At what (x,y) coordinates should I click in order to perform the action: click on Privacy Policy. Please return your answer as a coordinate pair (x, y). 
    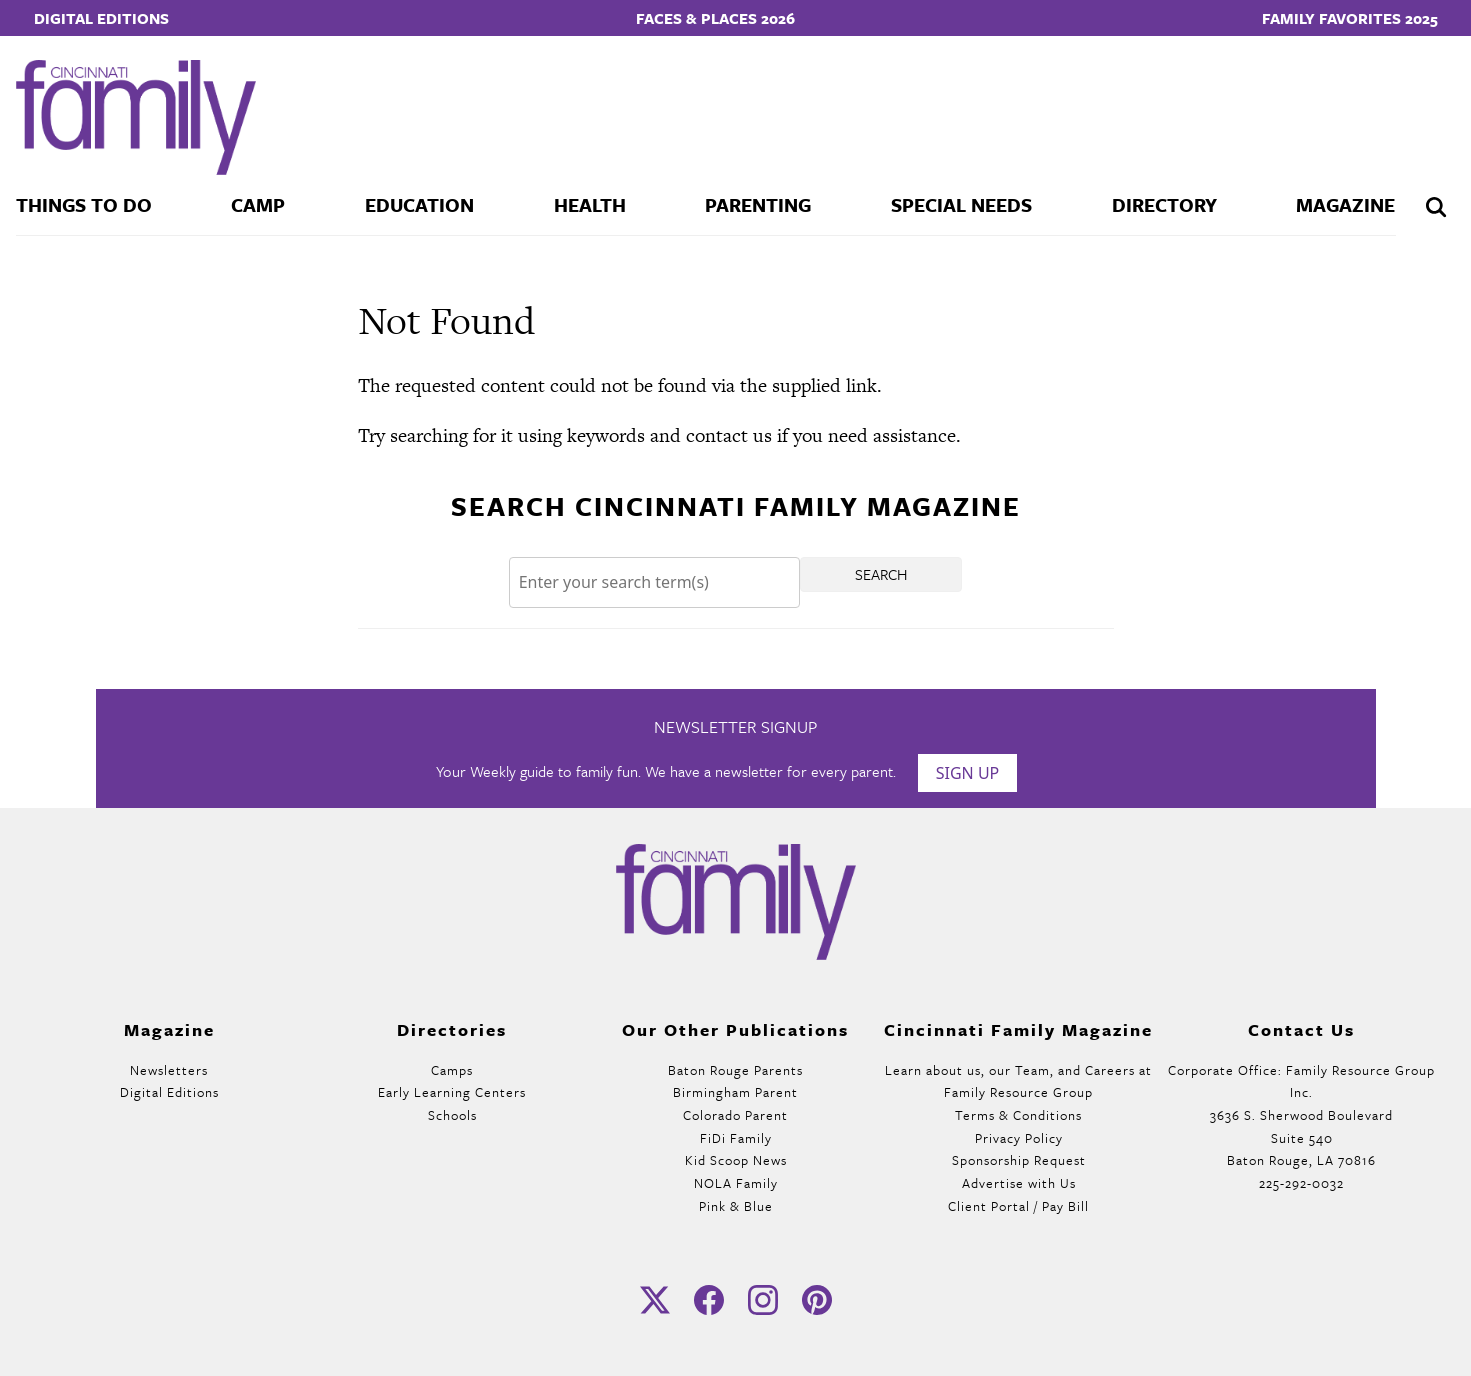
    Looking at the image, I should click on (1019, 1138).